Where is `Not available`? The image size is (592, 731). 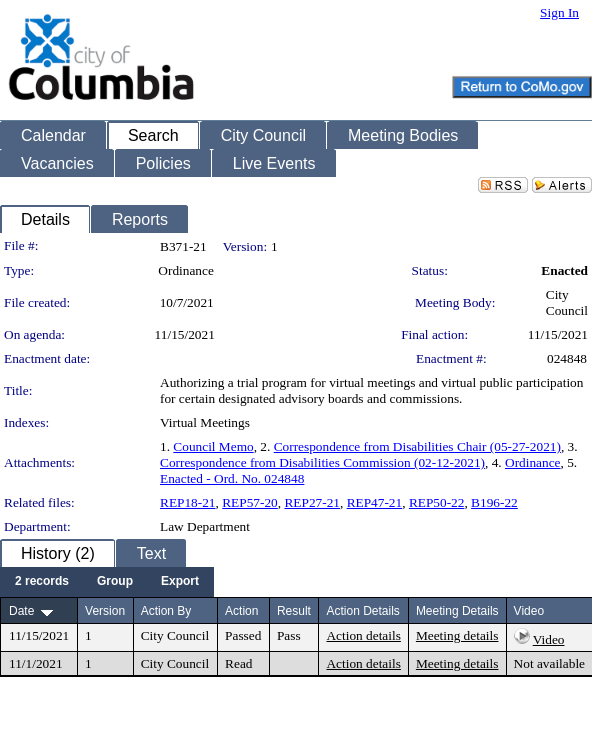
Not available is located at coordinates (549, 663).